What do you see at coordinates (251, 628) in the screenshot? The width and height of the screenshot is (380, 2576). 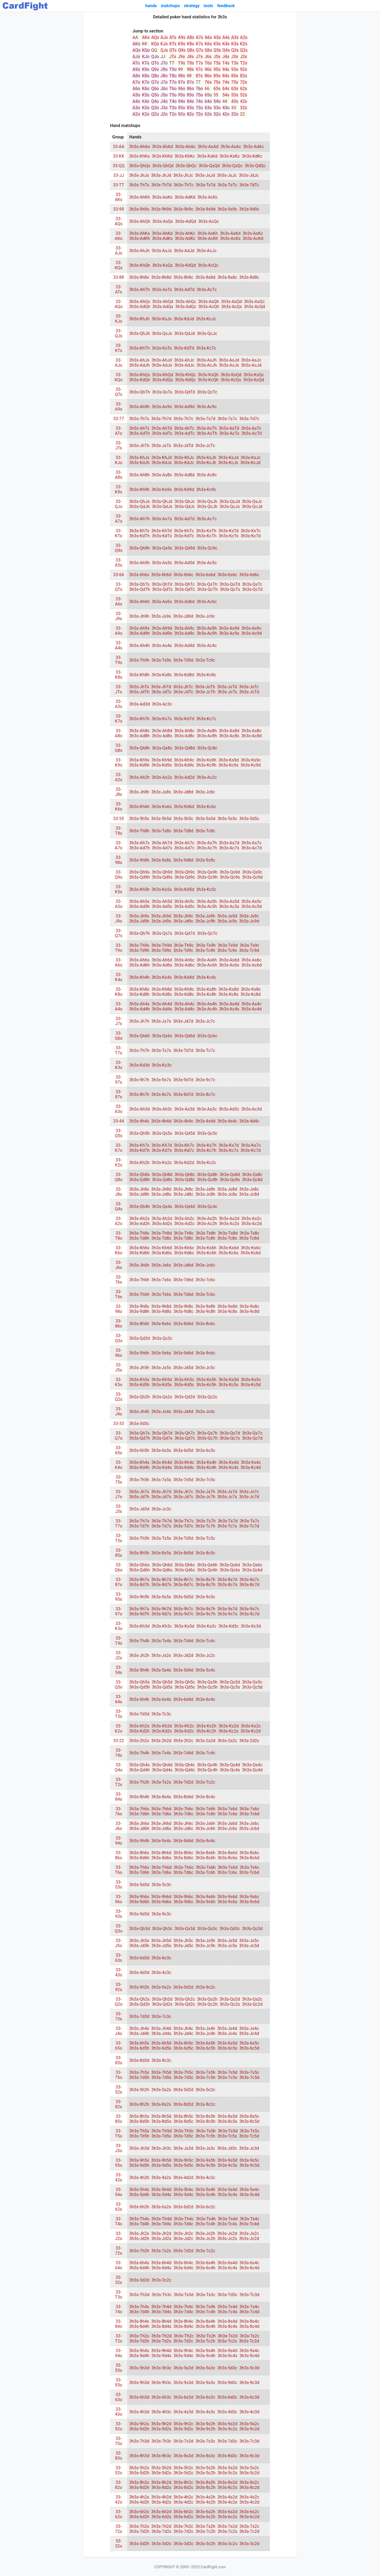 I see `3h3s-As9c` at bounding box center [251, 628].